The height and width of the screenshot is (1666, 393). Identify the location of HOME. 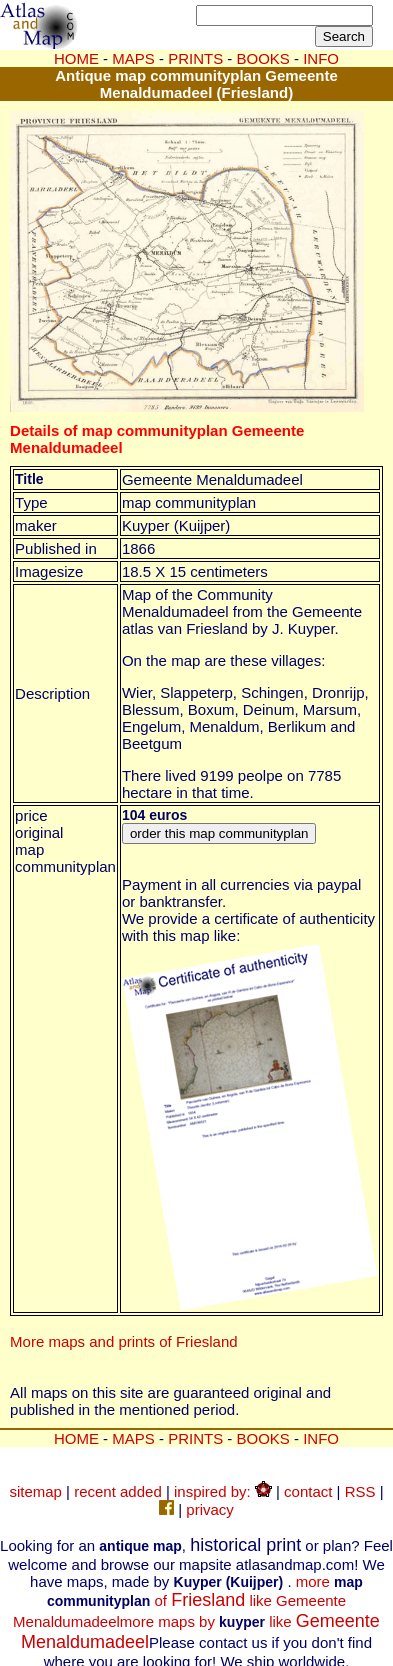
(76, 58).